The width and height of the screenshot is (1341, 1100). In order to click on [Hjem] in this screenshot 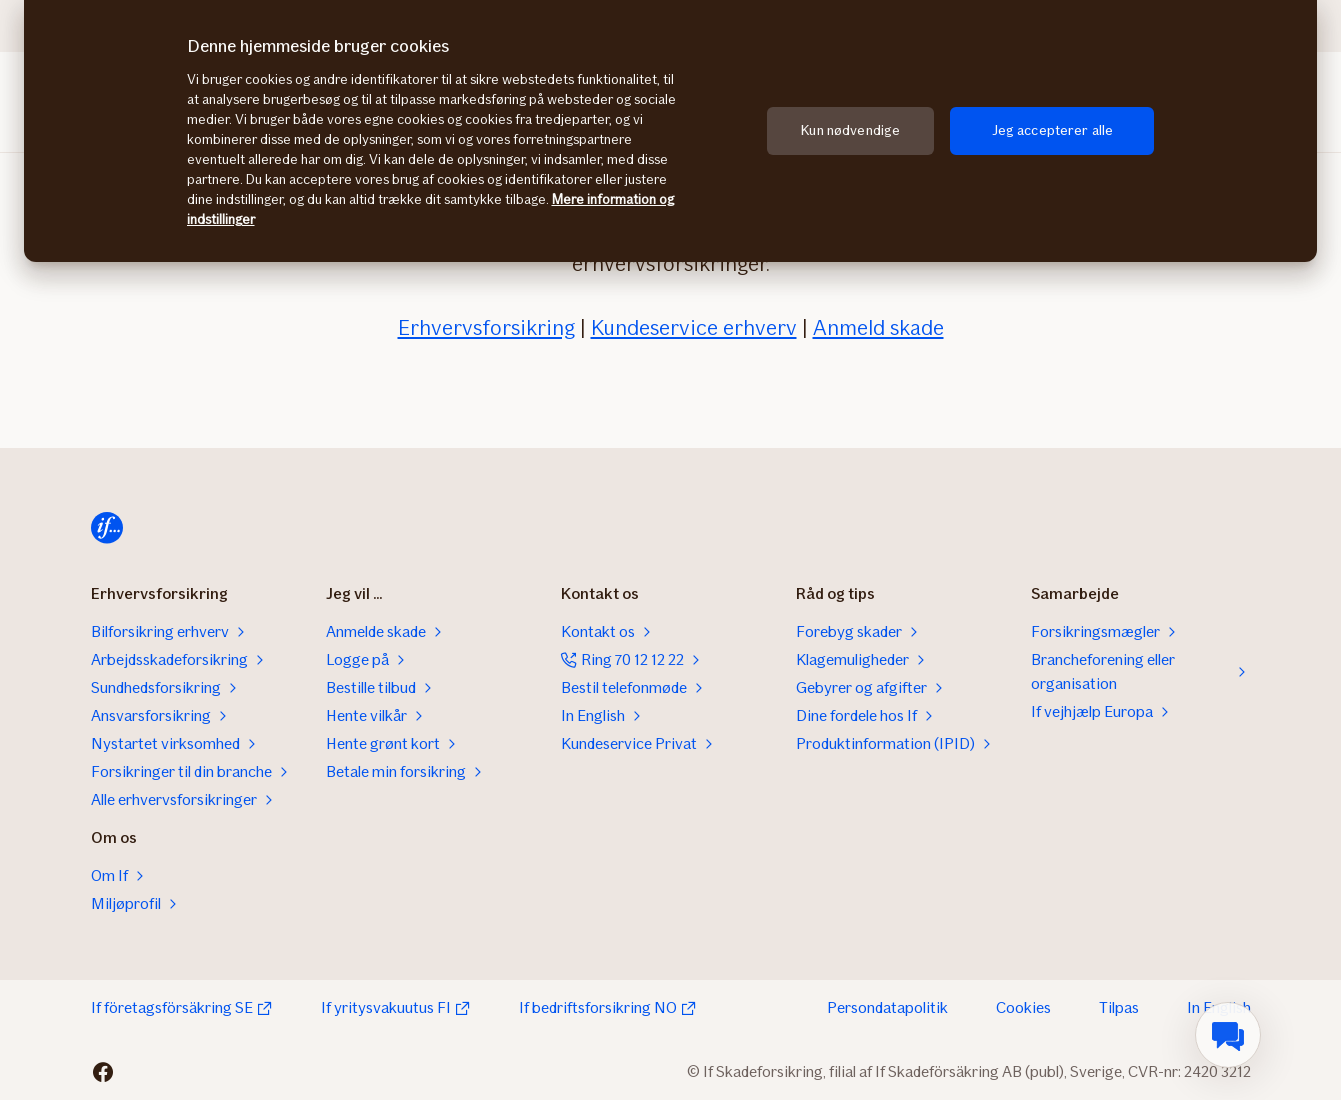, I will do `click(107, 528)`.